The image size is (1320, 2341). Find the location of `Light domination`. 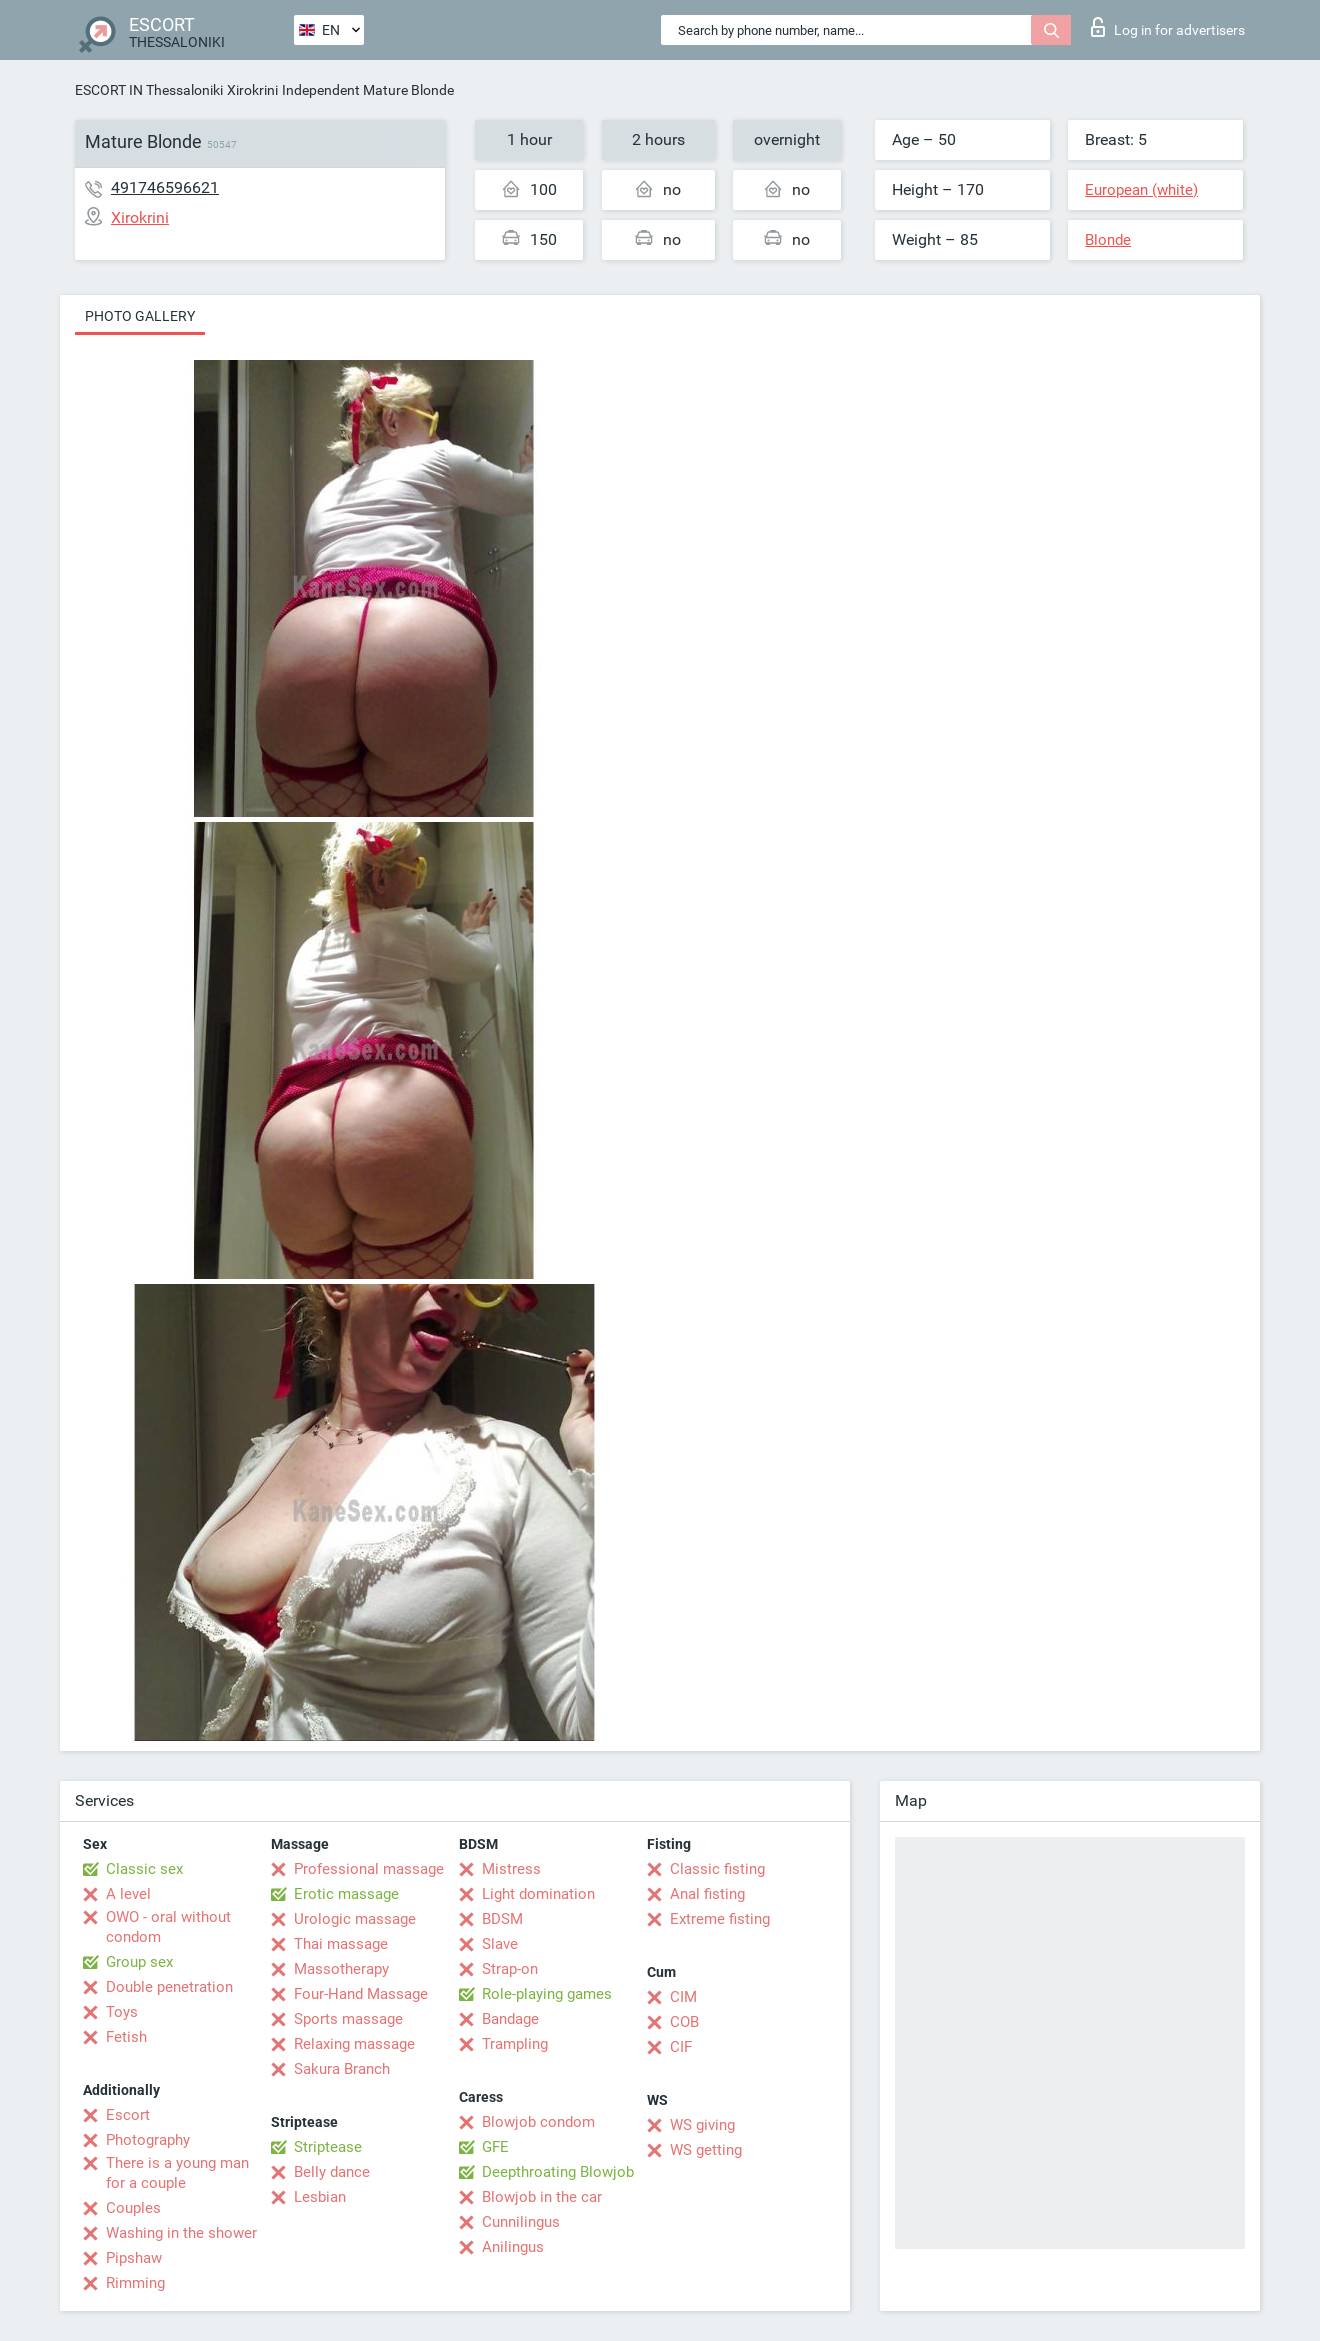

Light domination is located at coordinates (538, 1894).